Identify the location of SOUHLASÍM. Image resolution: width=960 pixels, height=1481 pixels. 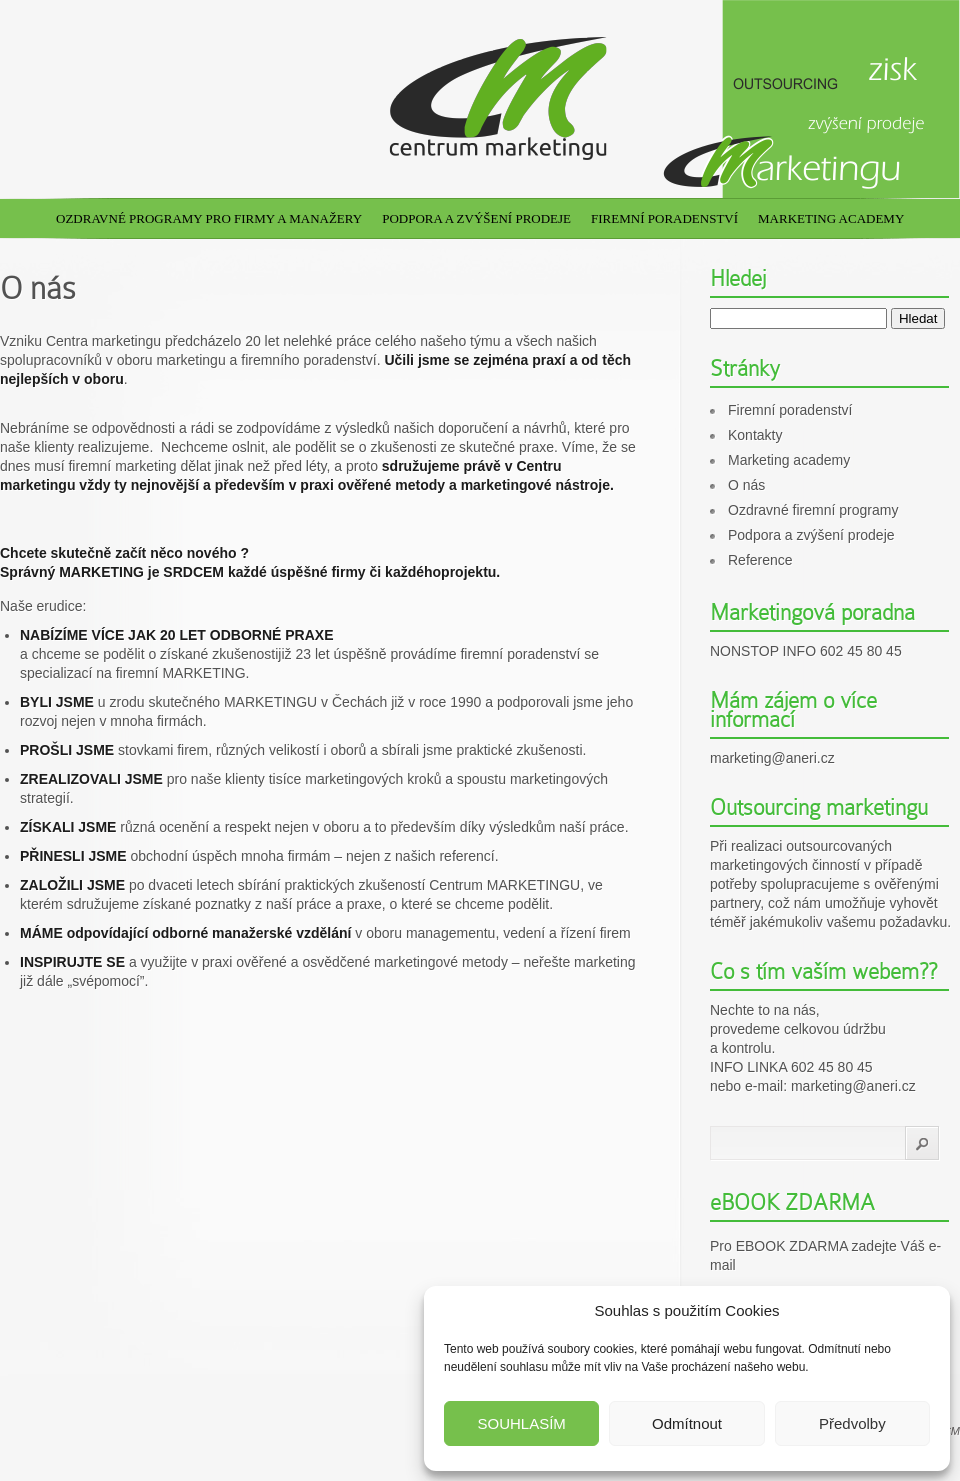
(521, 1423).